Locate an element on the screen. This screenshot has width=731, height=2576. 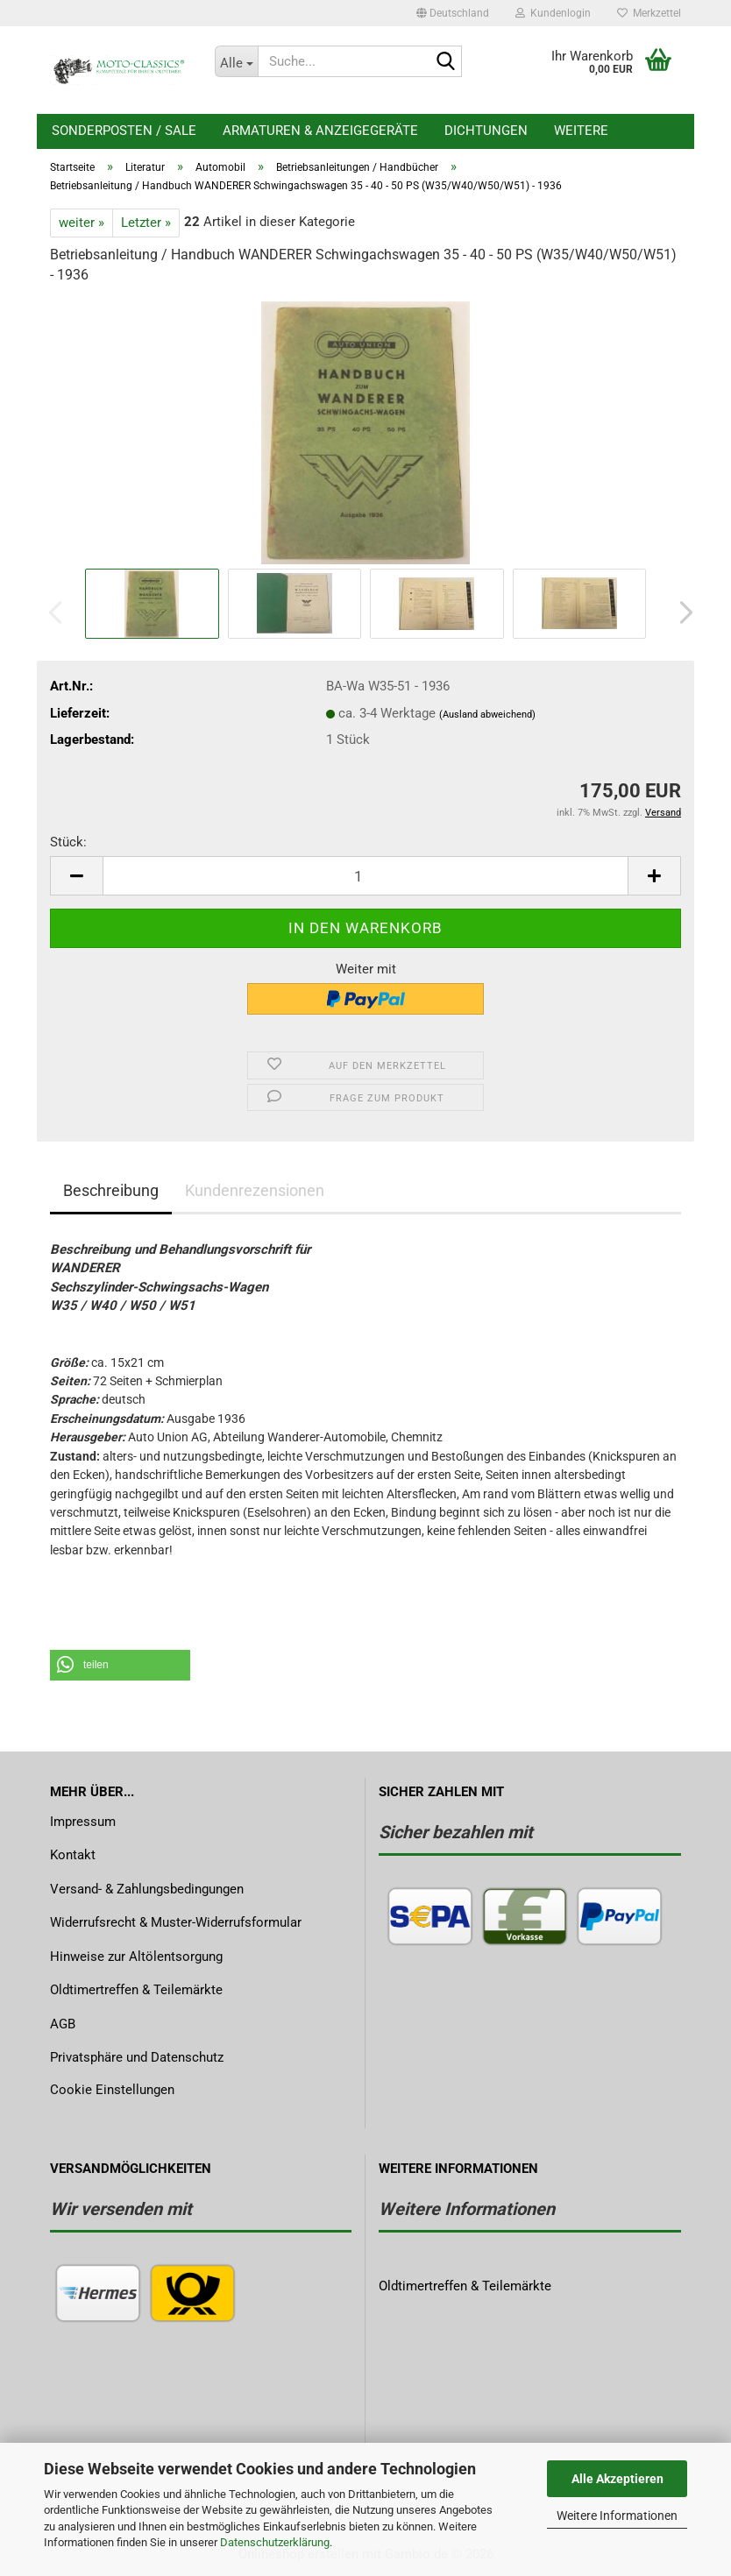
Merkzettel is located at coordinates (649, 13).